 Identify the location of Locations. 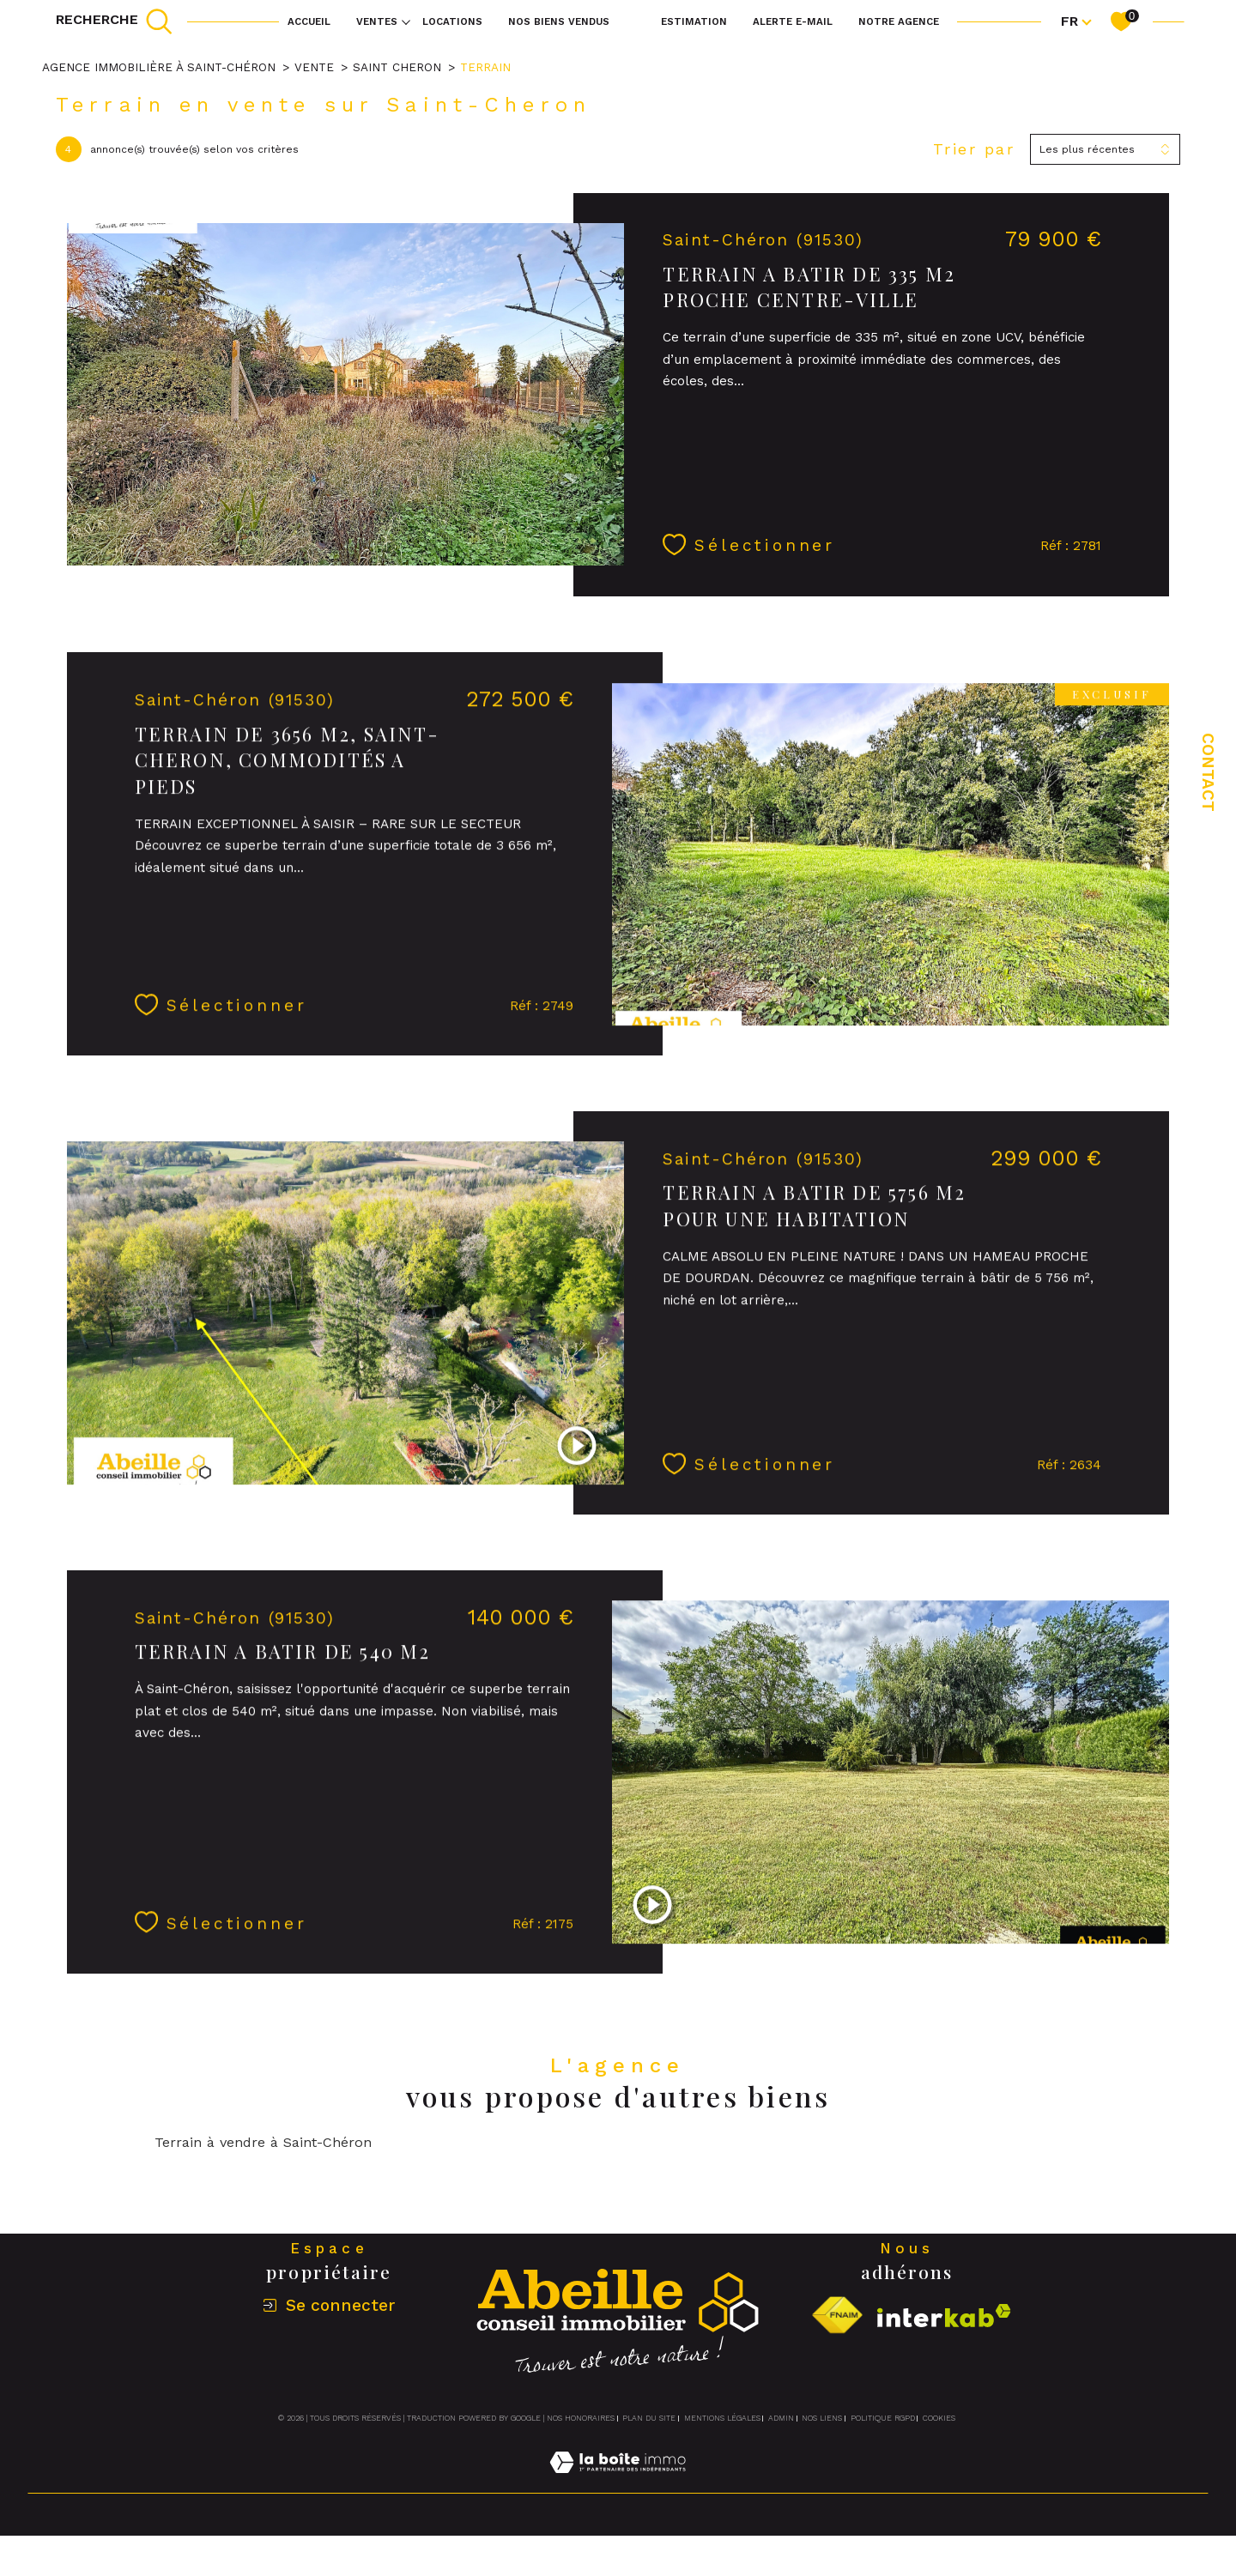
(452, 21).